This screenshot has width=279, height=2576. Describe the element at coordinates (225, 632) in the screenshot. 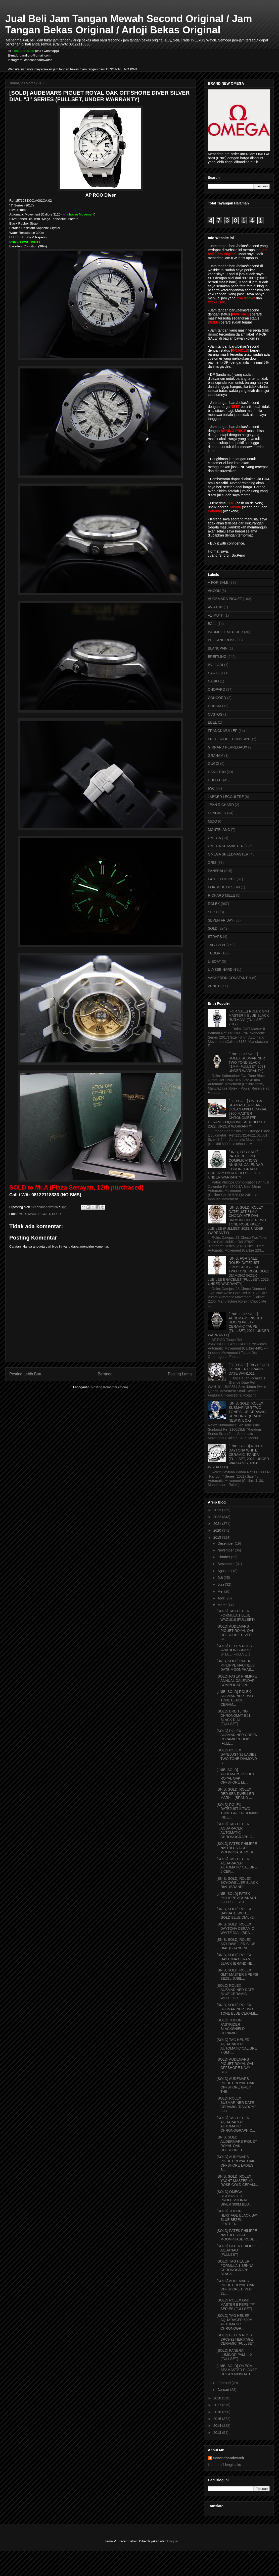

I see `BAUME ET MERCIER` at that location.